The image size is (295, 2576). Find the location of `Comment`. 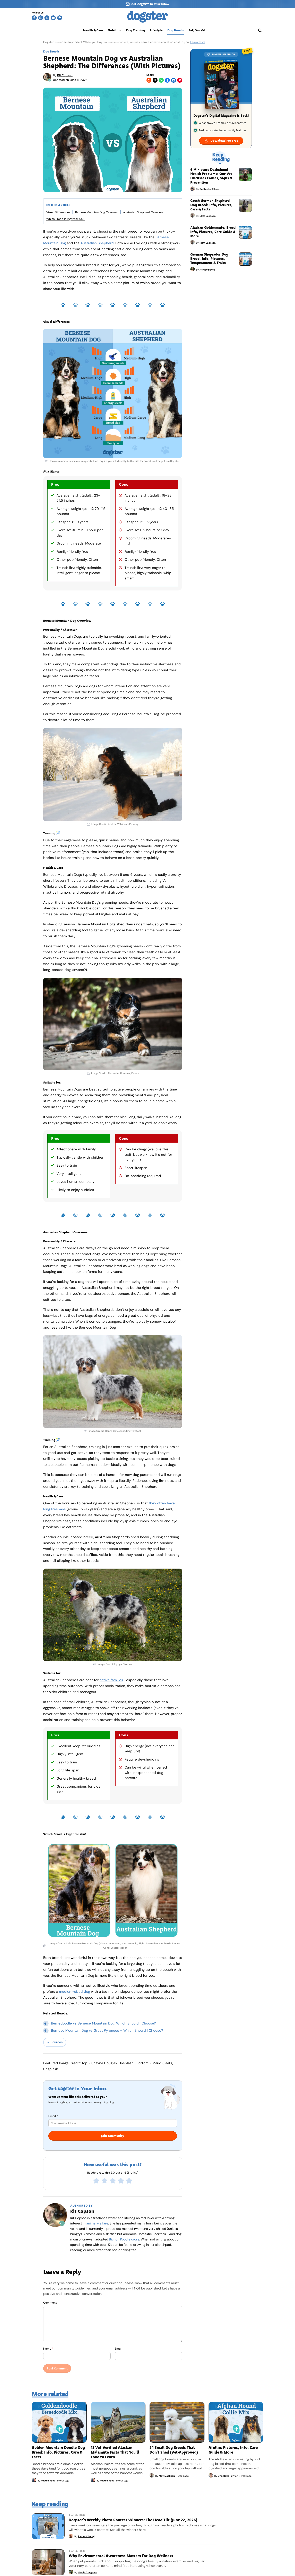

Comment is located at coordinates (51, 2302).